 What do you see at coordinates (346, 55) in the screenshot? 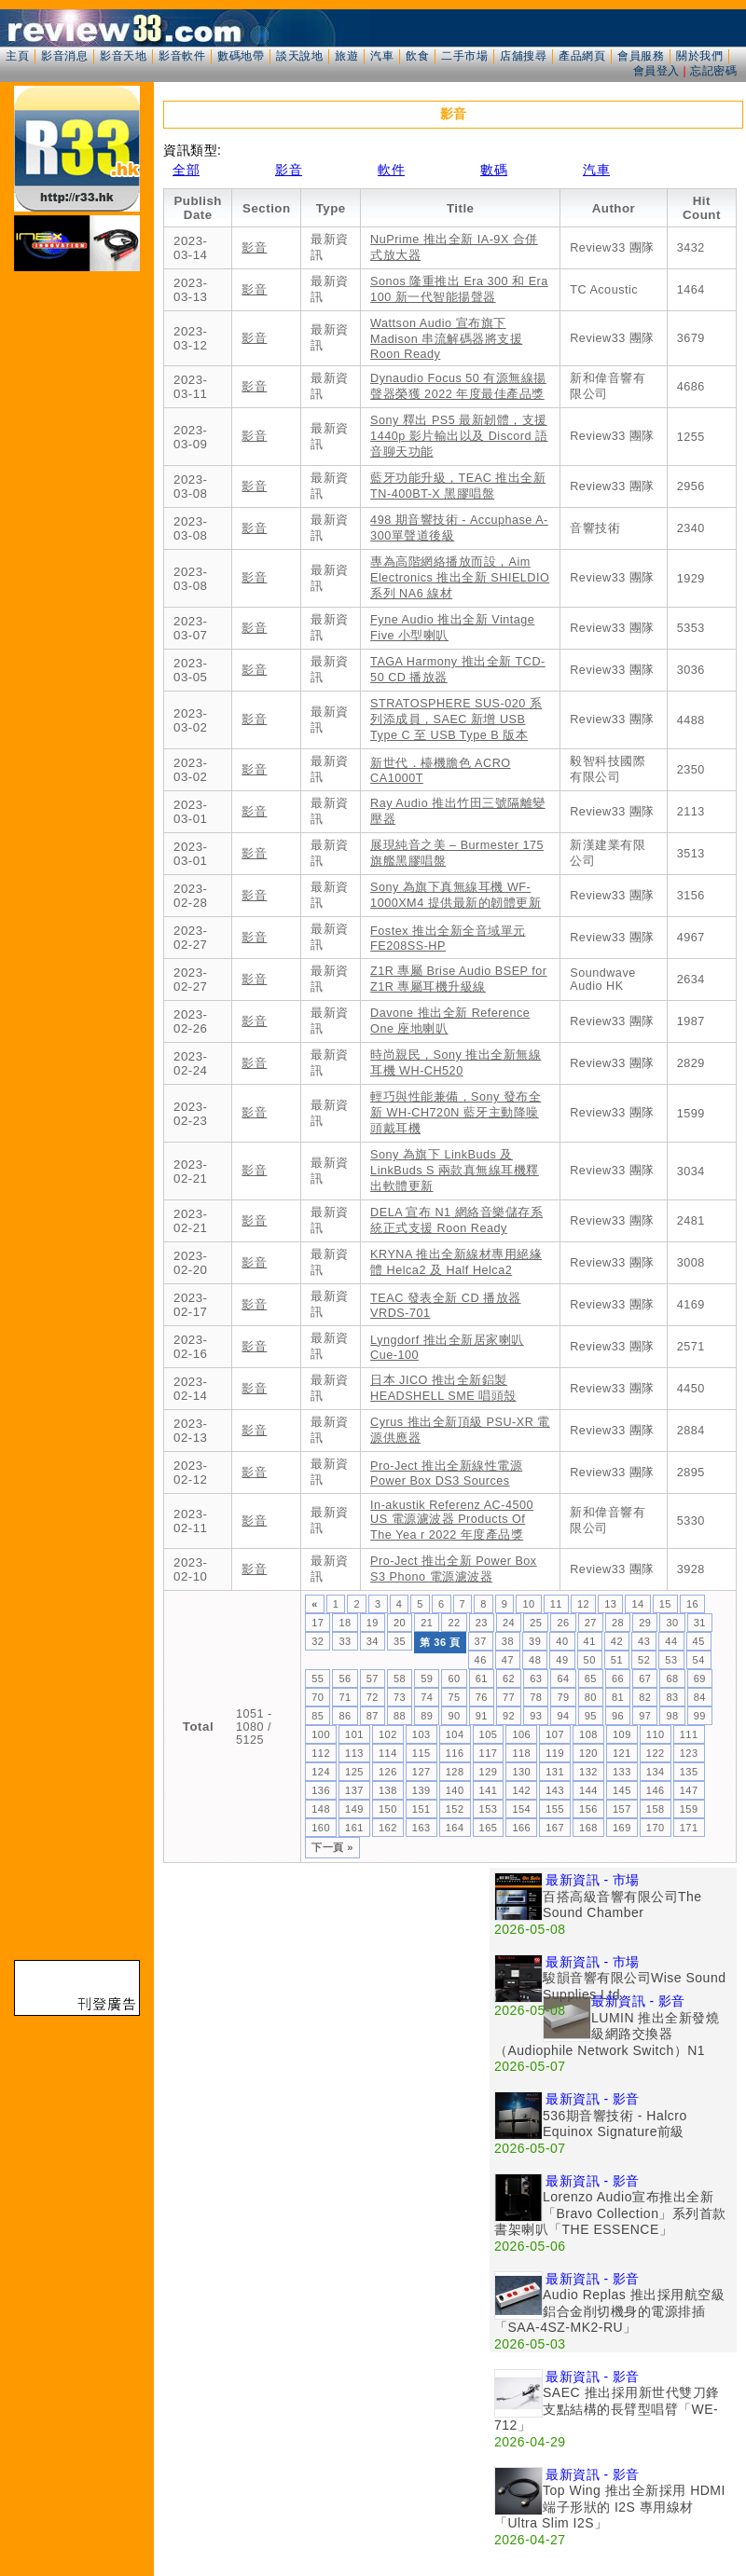
I see `旅遊` at bounding box center [346, 55].